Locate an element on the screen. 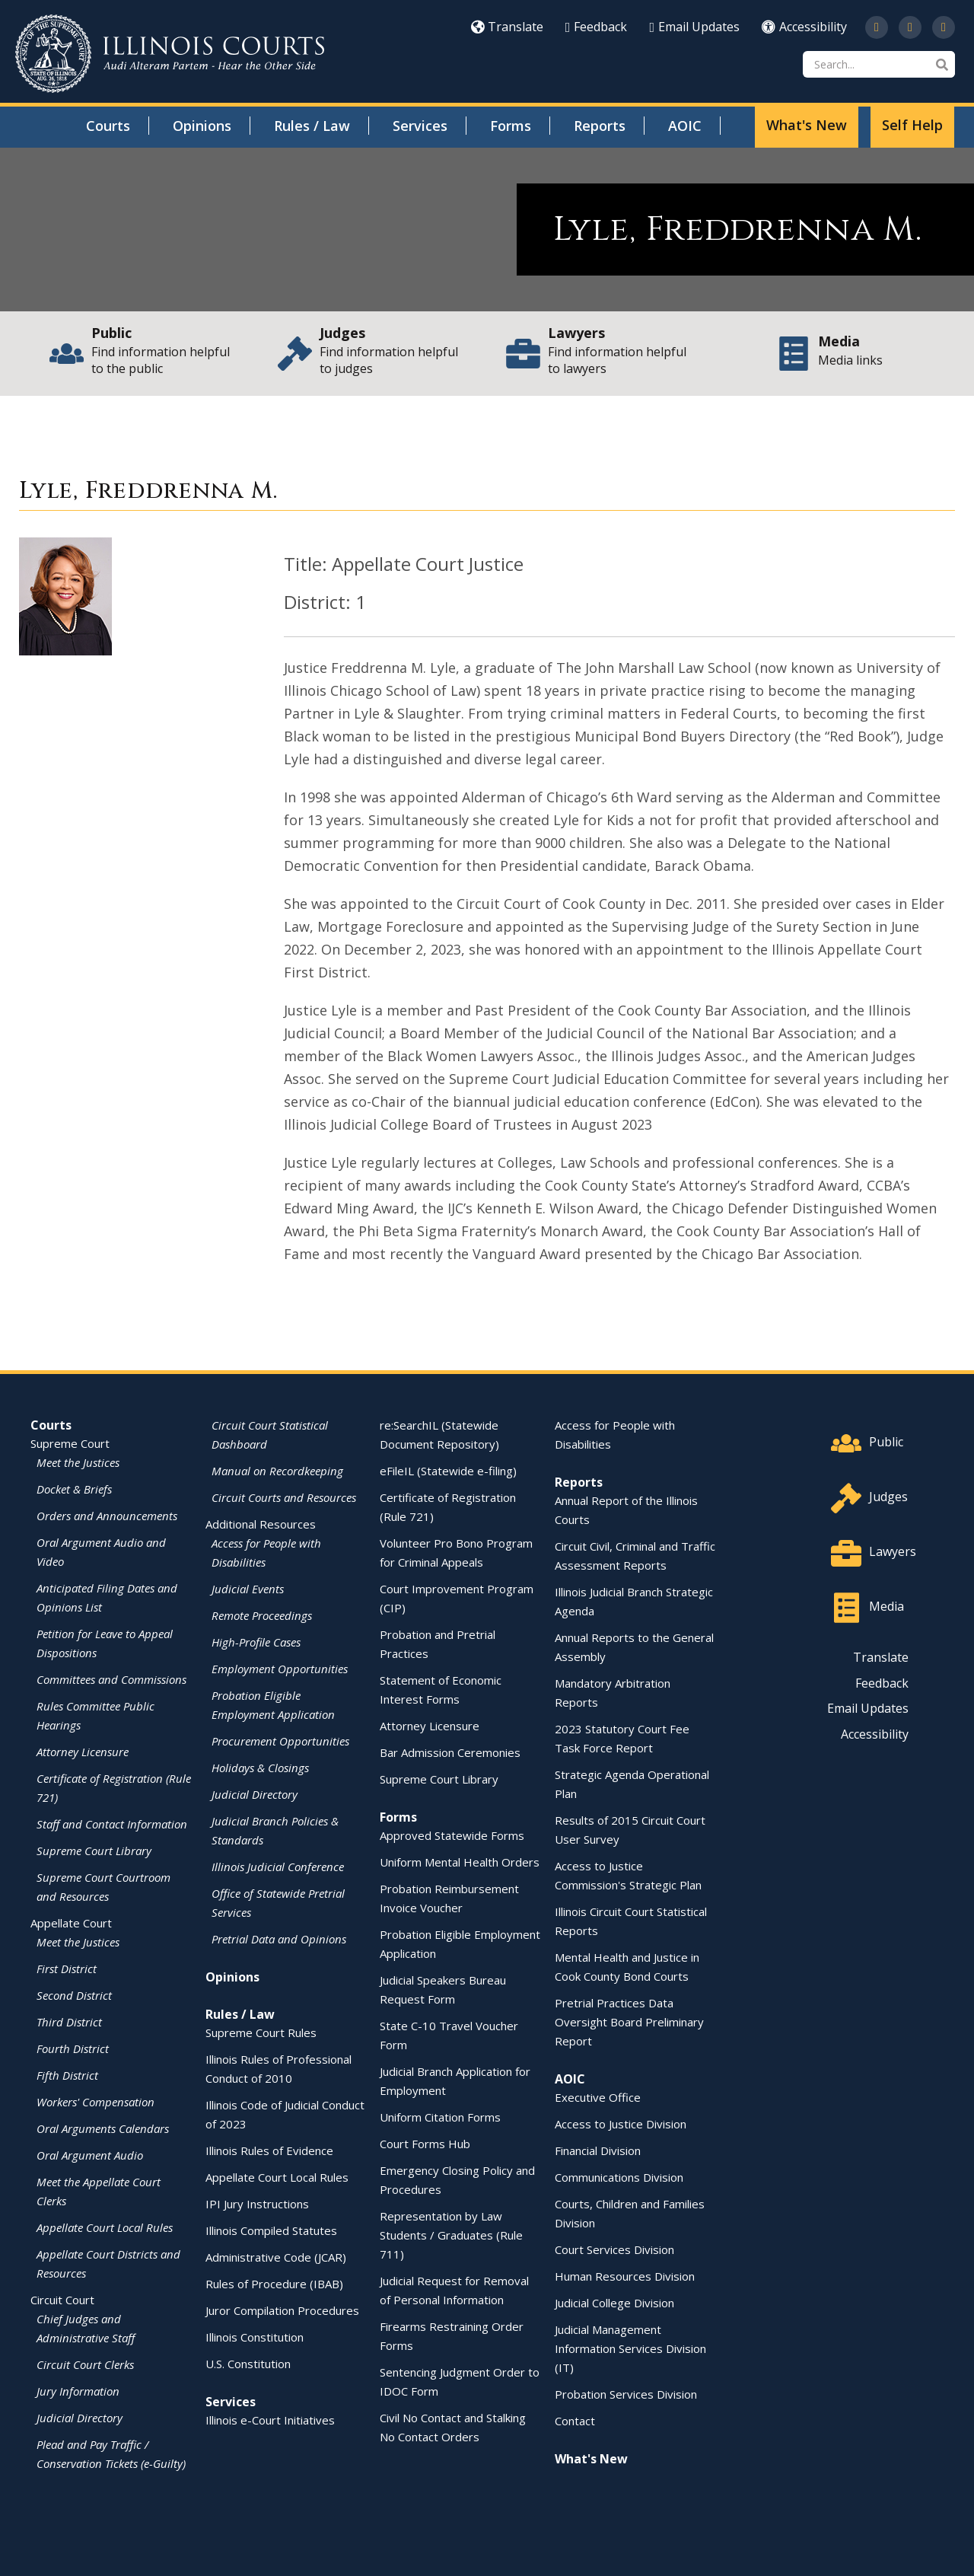 The height and width of the screenshot is (2576, 974). [State of Illinois Office of the Illinois Courts] is located at coordinates (169, 53).